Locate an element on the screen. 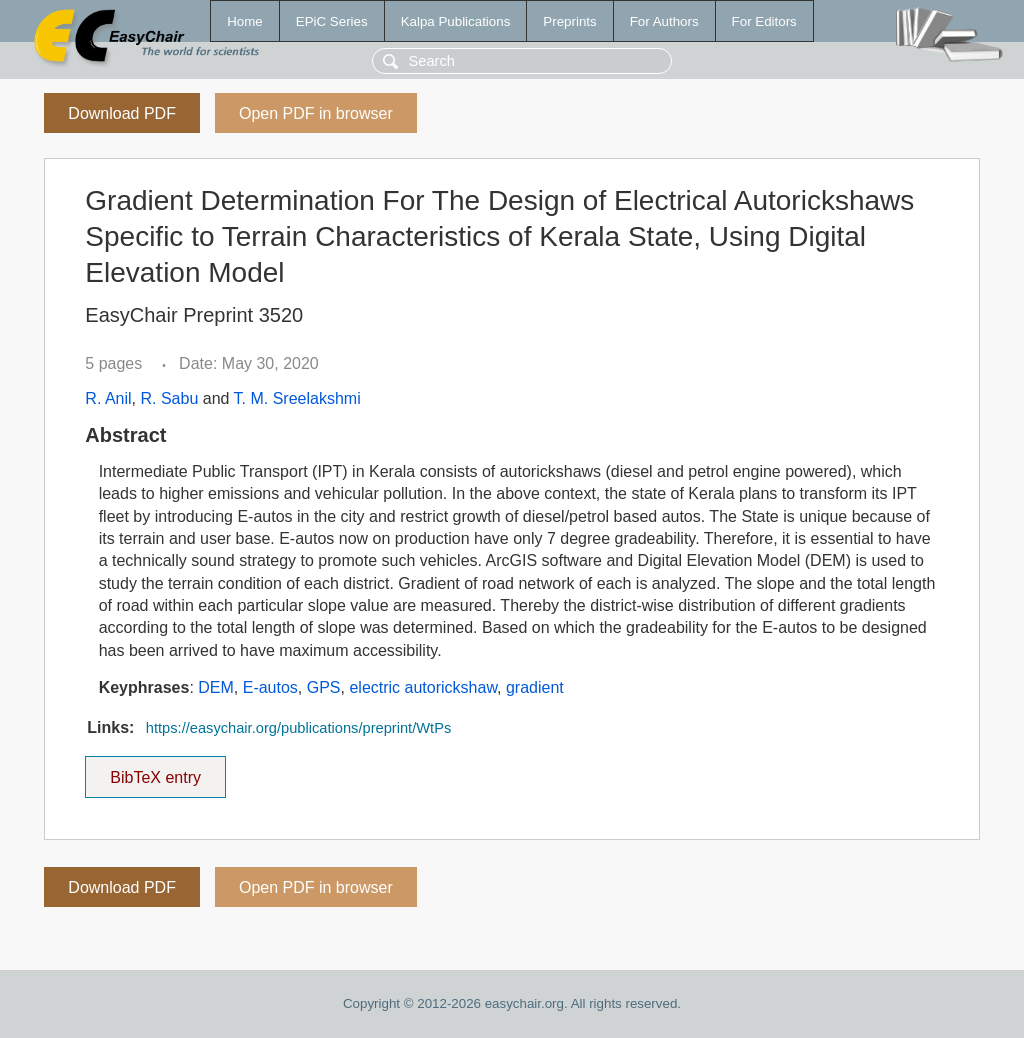 Image resolution: width=1024 pixels, height=1038 pixels. Preprints is located at coordinates (569, 21).